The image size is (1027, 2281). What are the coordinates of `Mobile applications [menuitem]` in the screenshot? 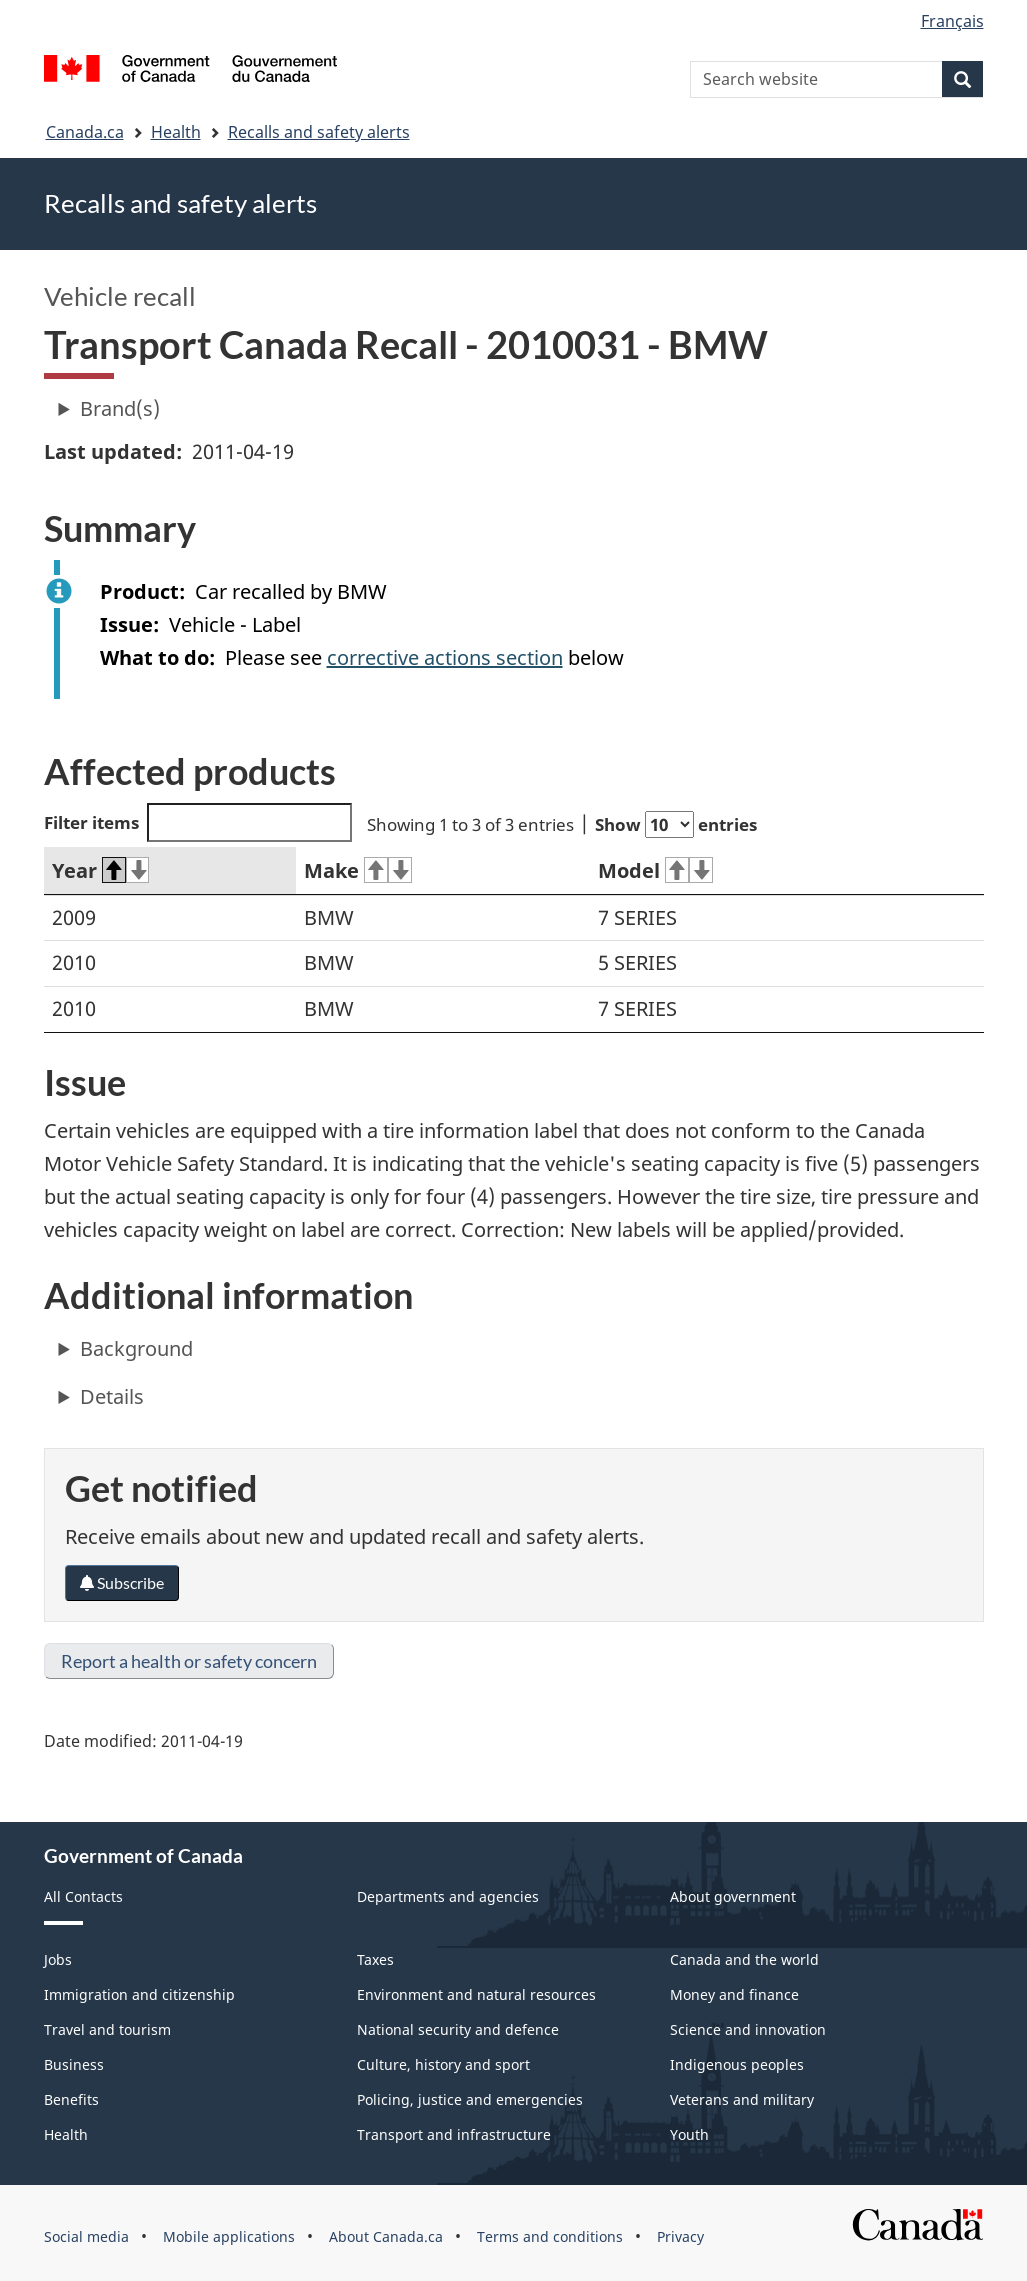 It's located at (229, 2236).